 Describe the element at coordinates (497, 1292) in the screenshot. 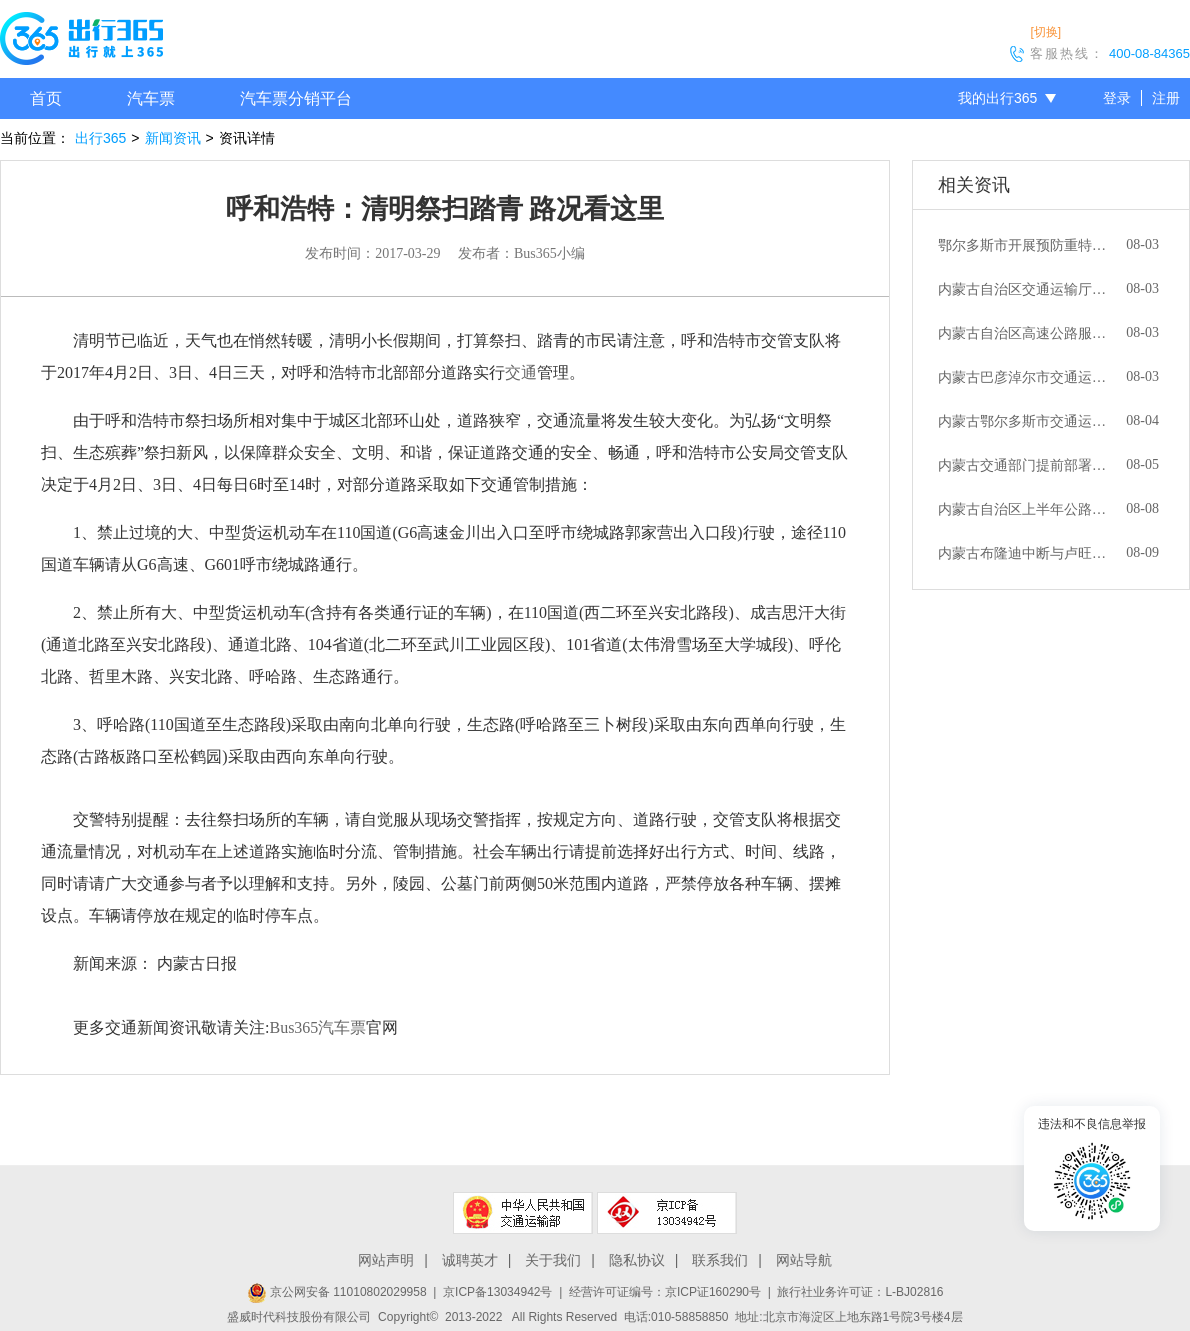

I see `京ICP备13034942号` at that location.